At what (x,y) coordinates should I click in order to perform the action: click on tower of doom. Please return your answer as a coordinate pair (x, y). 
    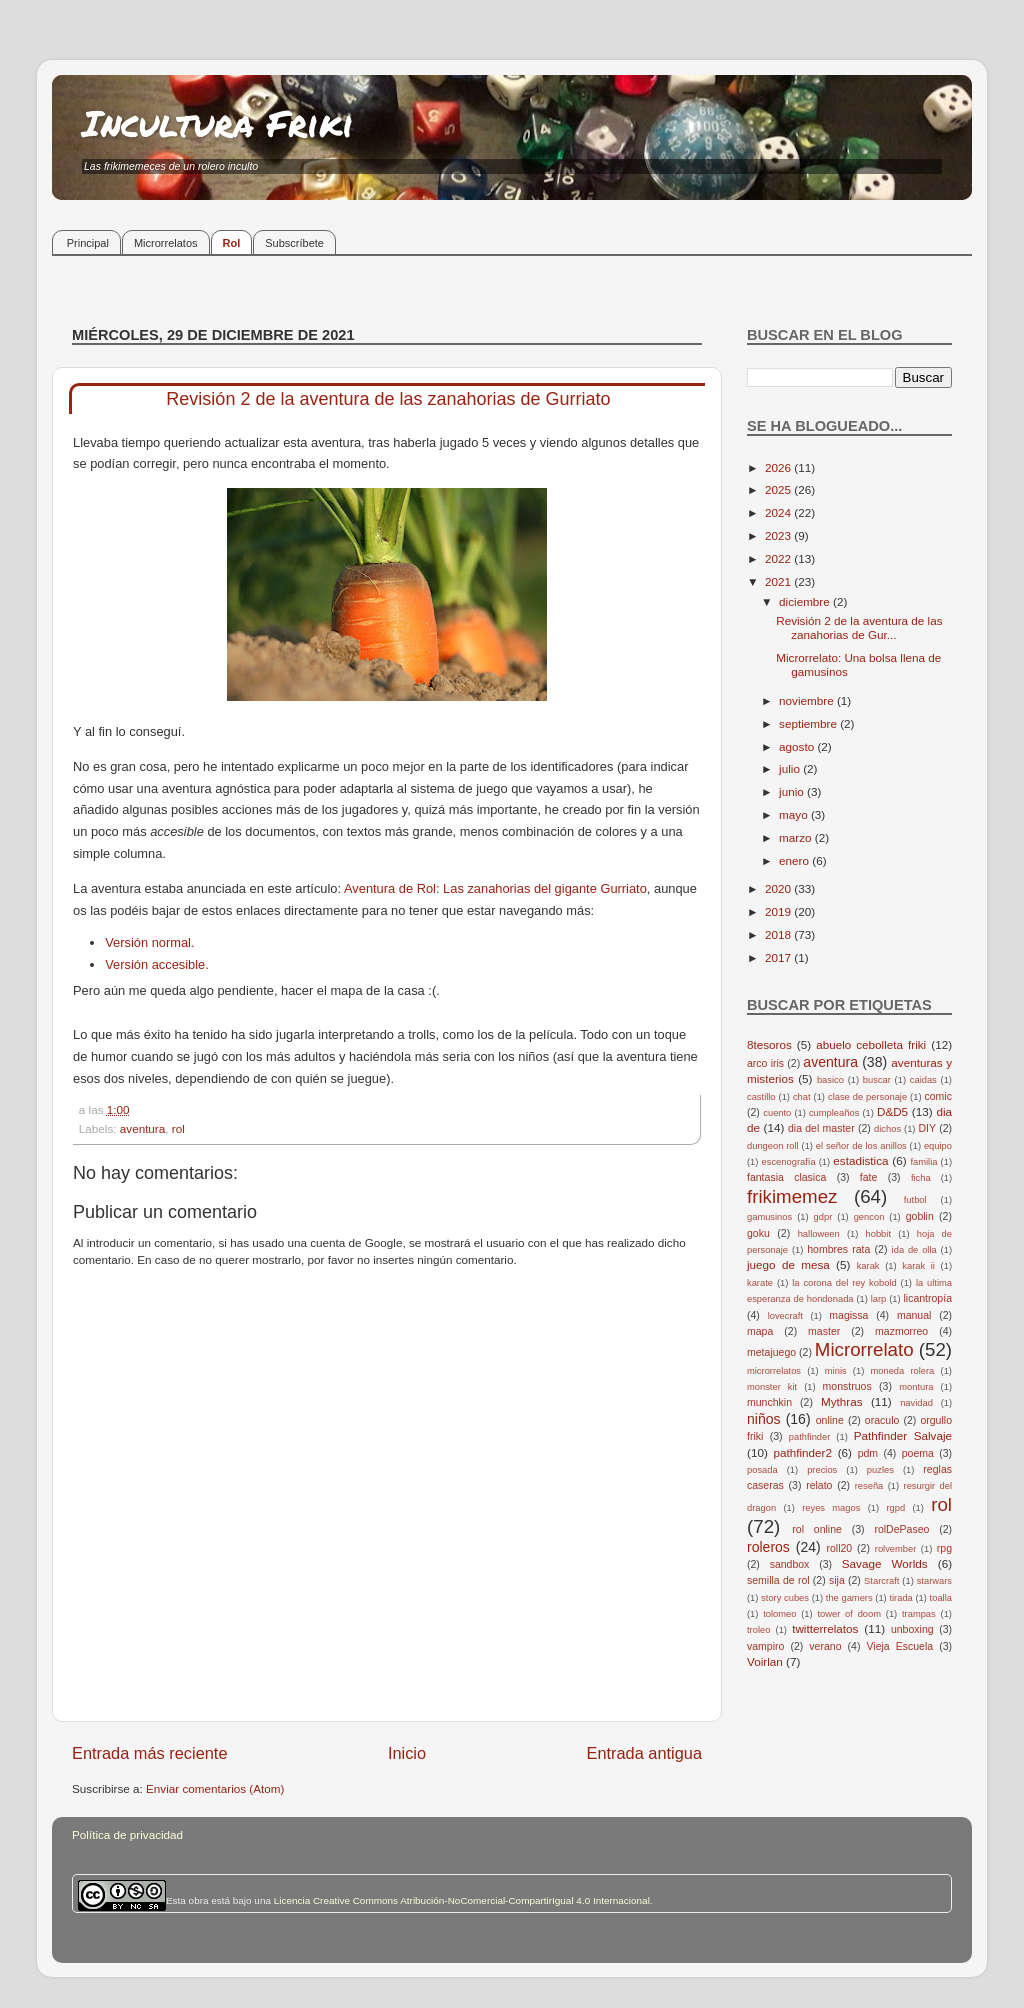
    Looking at the image, I should click on (849, 1614).